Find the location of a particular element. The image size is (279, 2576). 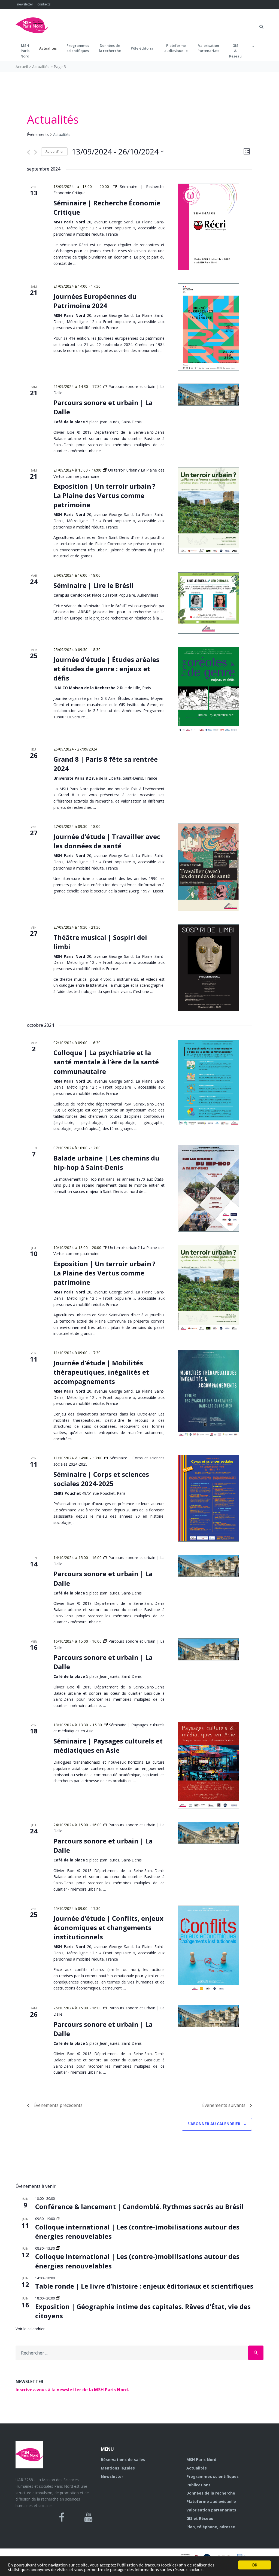

Voir le calendrier is located at coordinates (30, 2328).